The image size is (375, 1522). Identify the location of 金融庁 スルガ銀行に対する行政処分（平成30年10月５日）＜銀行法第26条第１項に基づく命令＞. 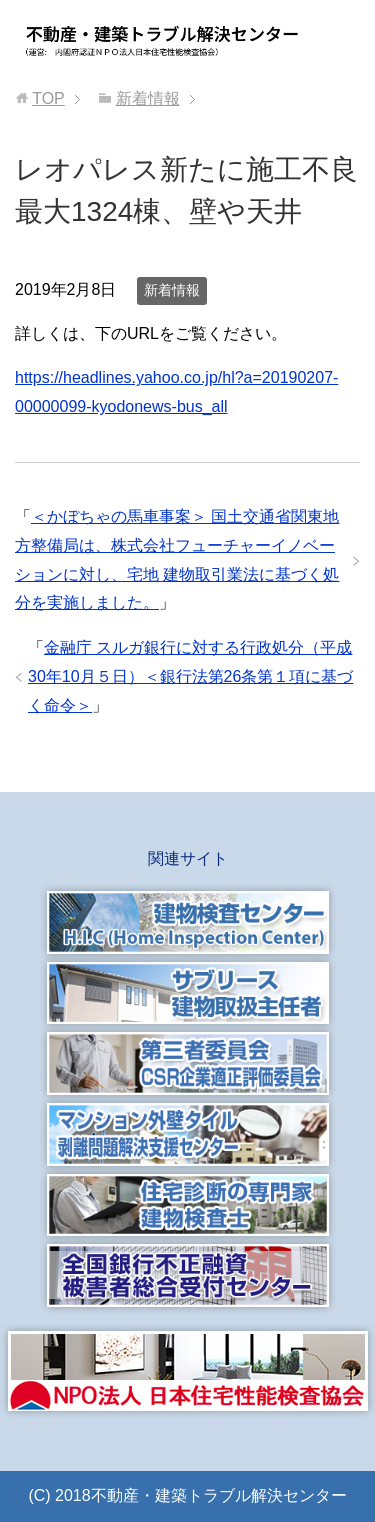
(190, 676).